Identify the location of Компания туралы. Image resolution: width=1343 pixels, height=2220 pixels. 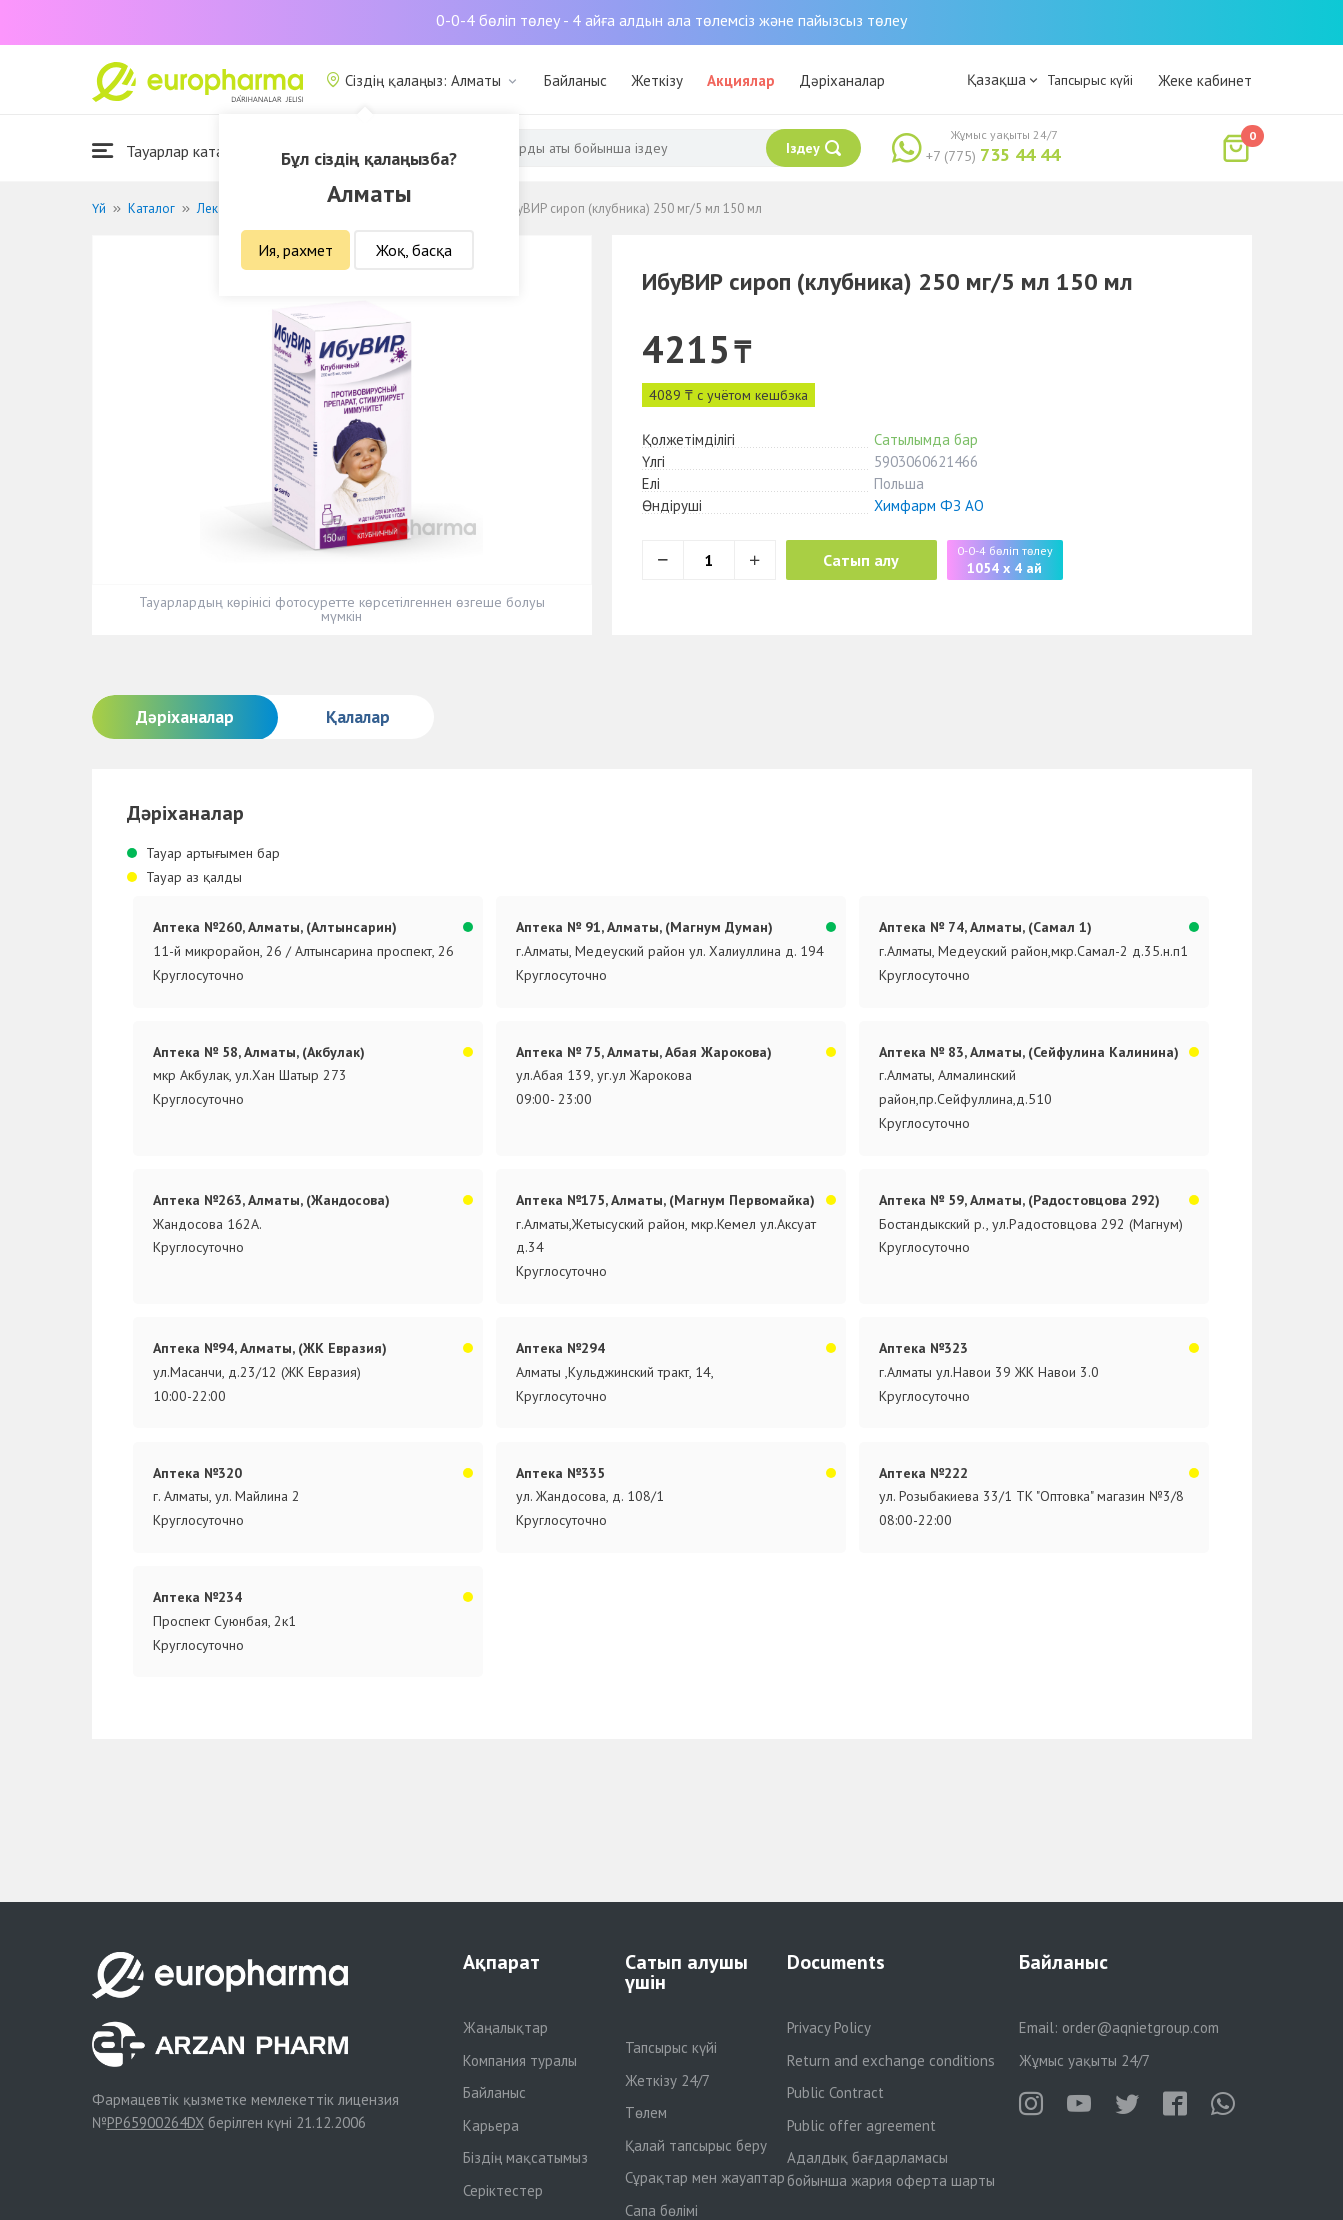
(520, 2060).